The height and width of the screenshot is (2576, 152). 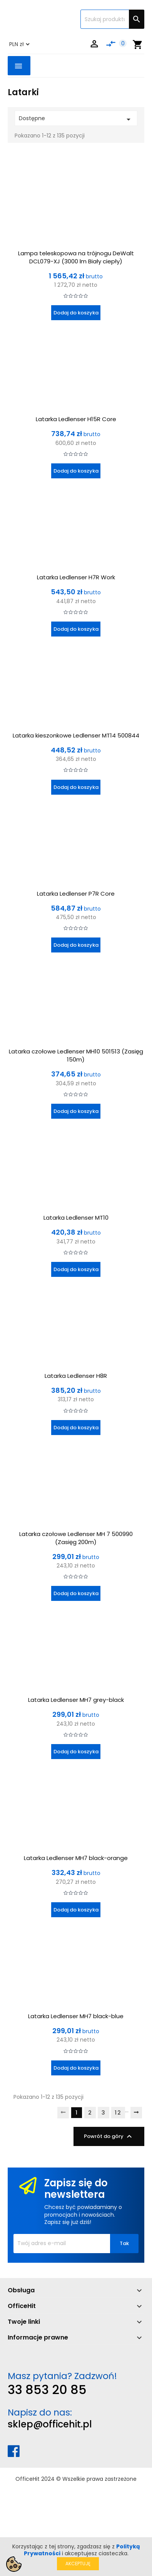 What do you see at coordinates (76, 1858) in the screenshot?
I see `Latarka Ledlenser MH7 black-orange` at bounding box center [76, 1858].